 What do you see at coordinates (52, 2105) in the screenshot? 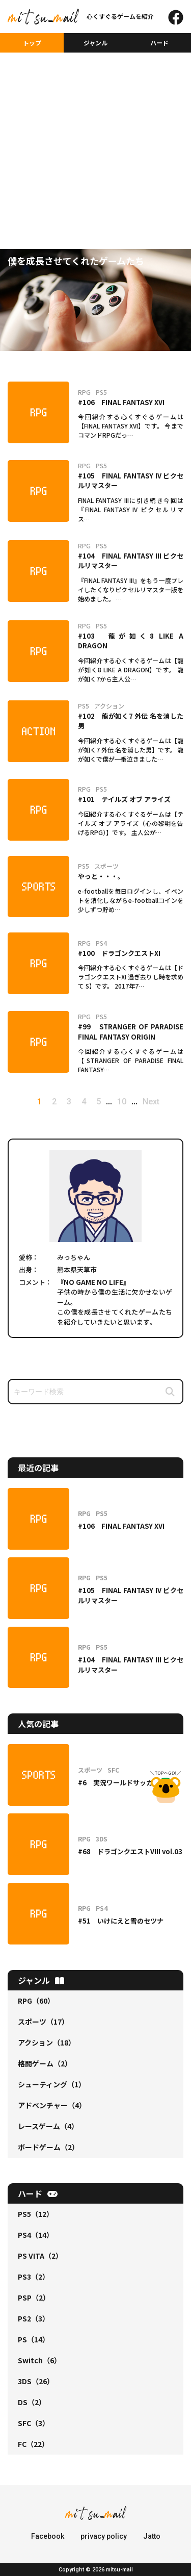
I see `アドベンチャー` at bounding box center [52, 2105].